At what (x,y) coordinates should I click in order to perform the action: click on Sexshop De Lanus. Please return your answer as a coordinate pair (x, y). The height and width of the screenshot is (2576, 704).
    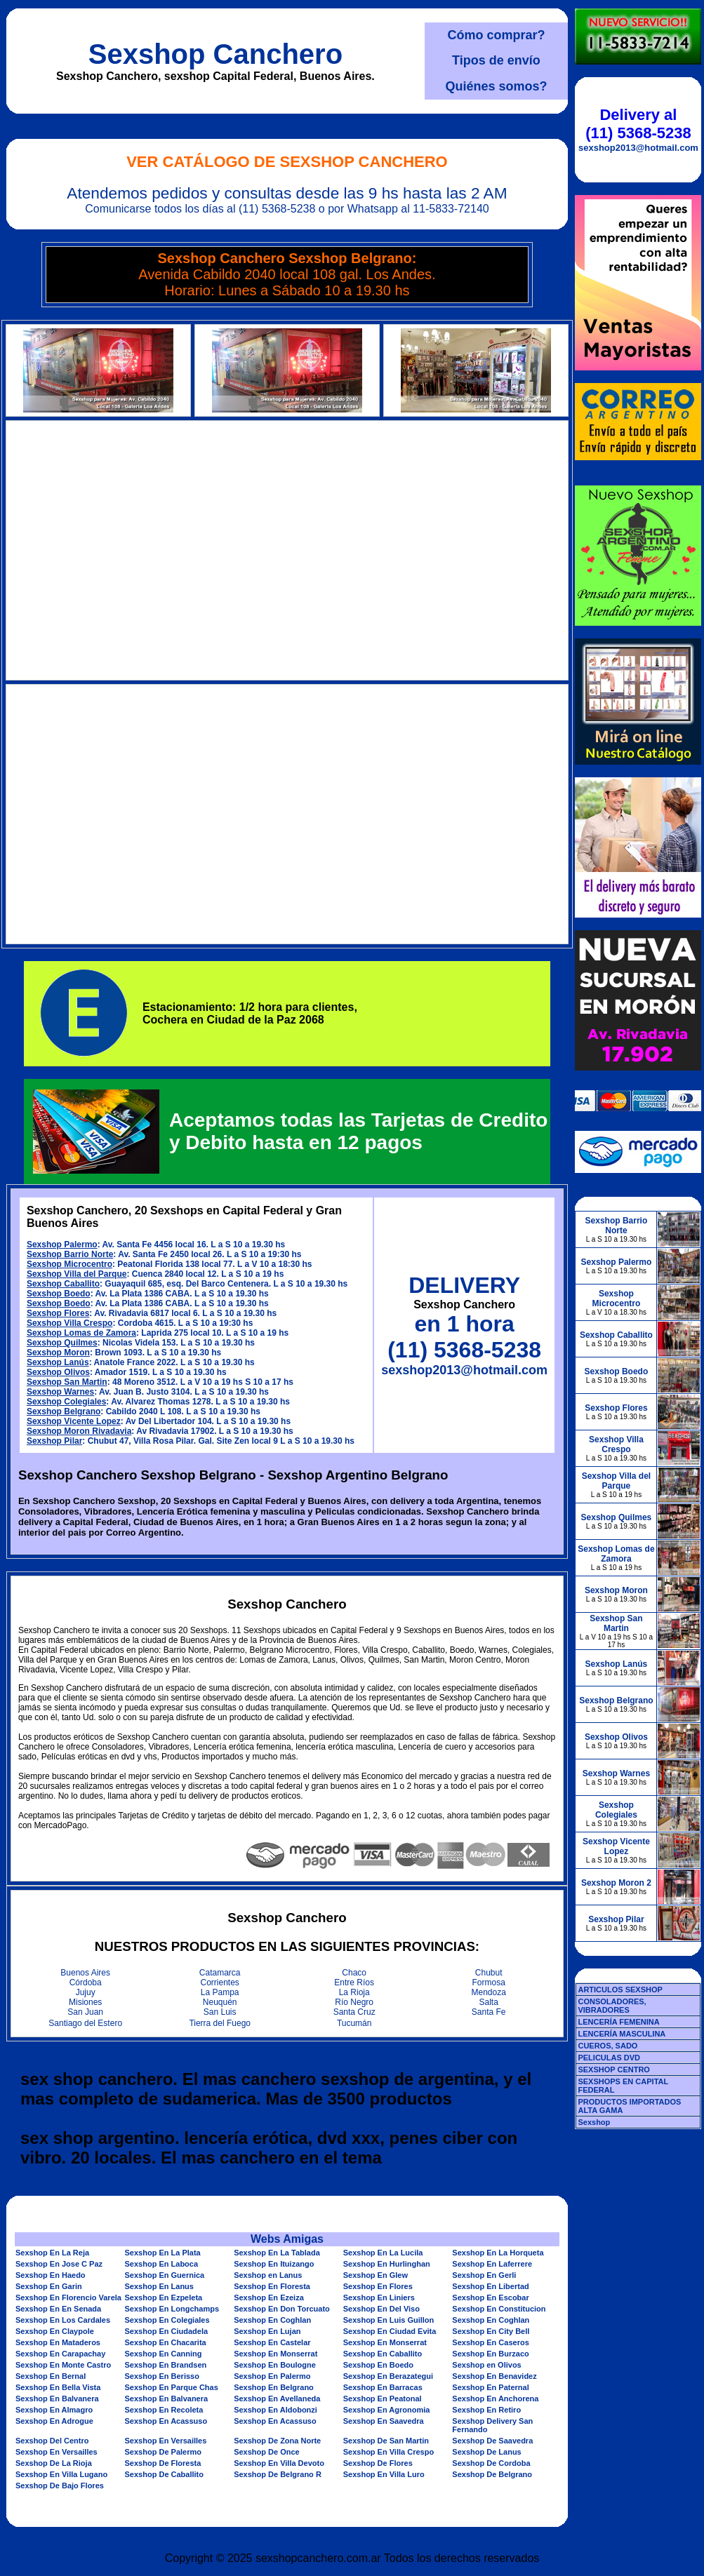
    Looking at the image, I should click on (486, 2452).